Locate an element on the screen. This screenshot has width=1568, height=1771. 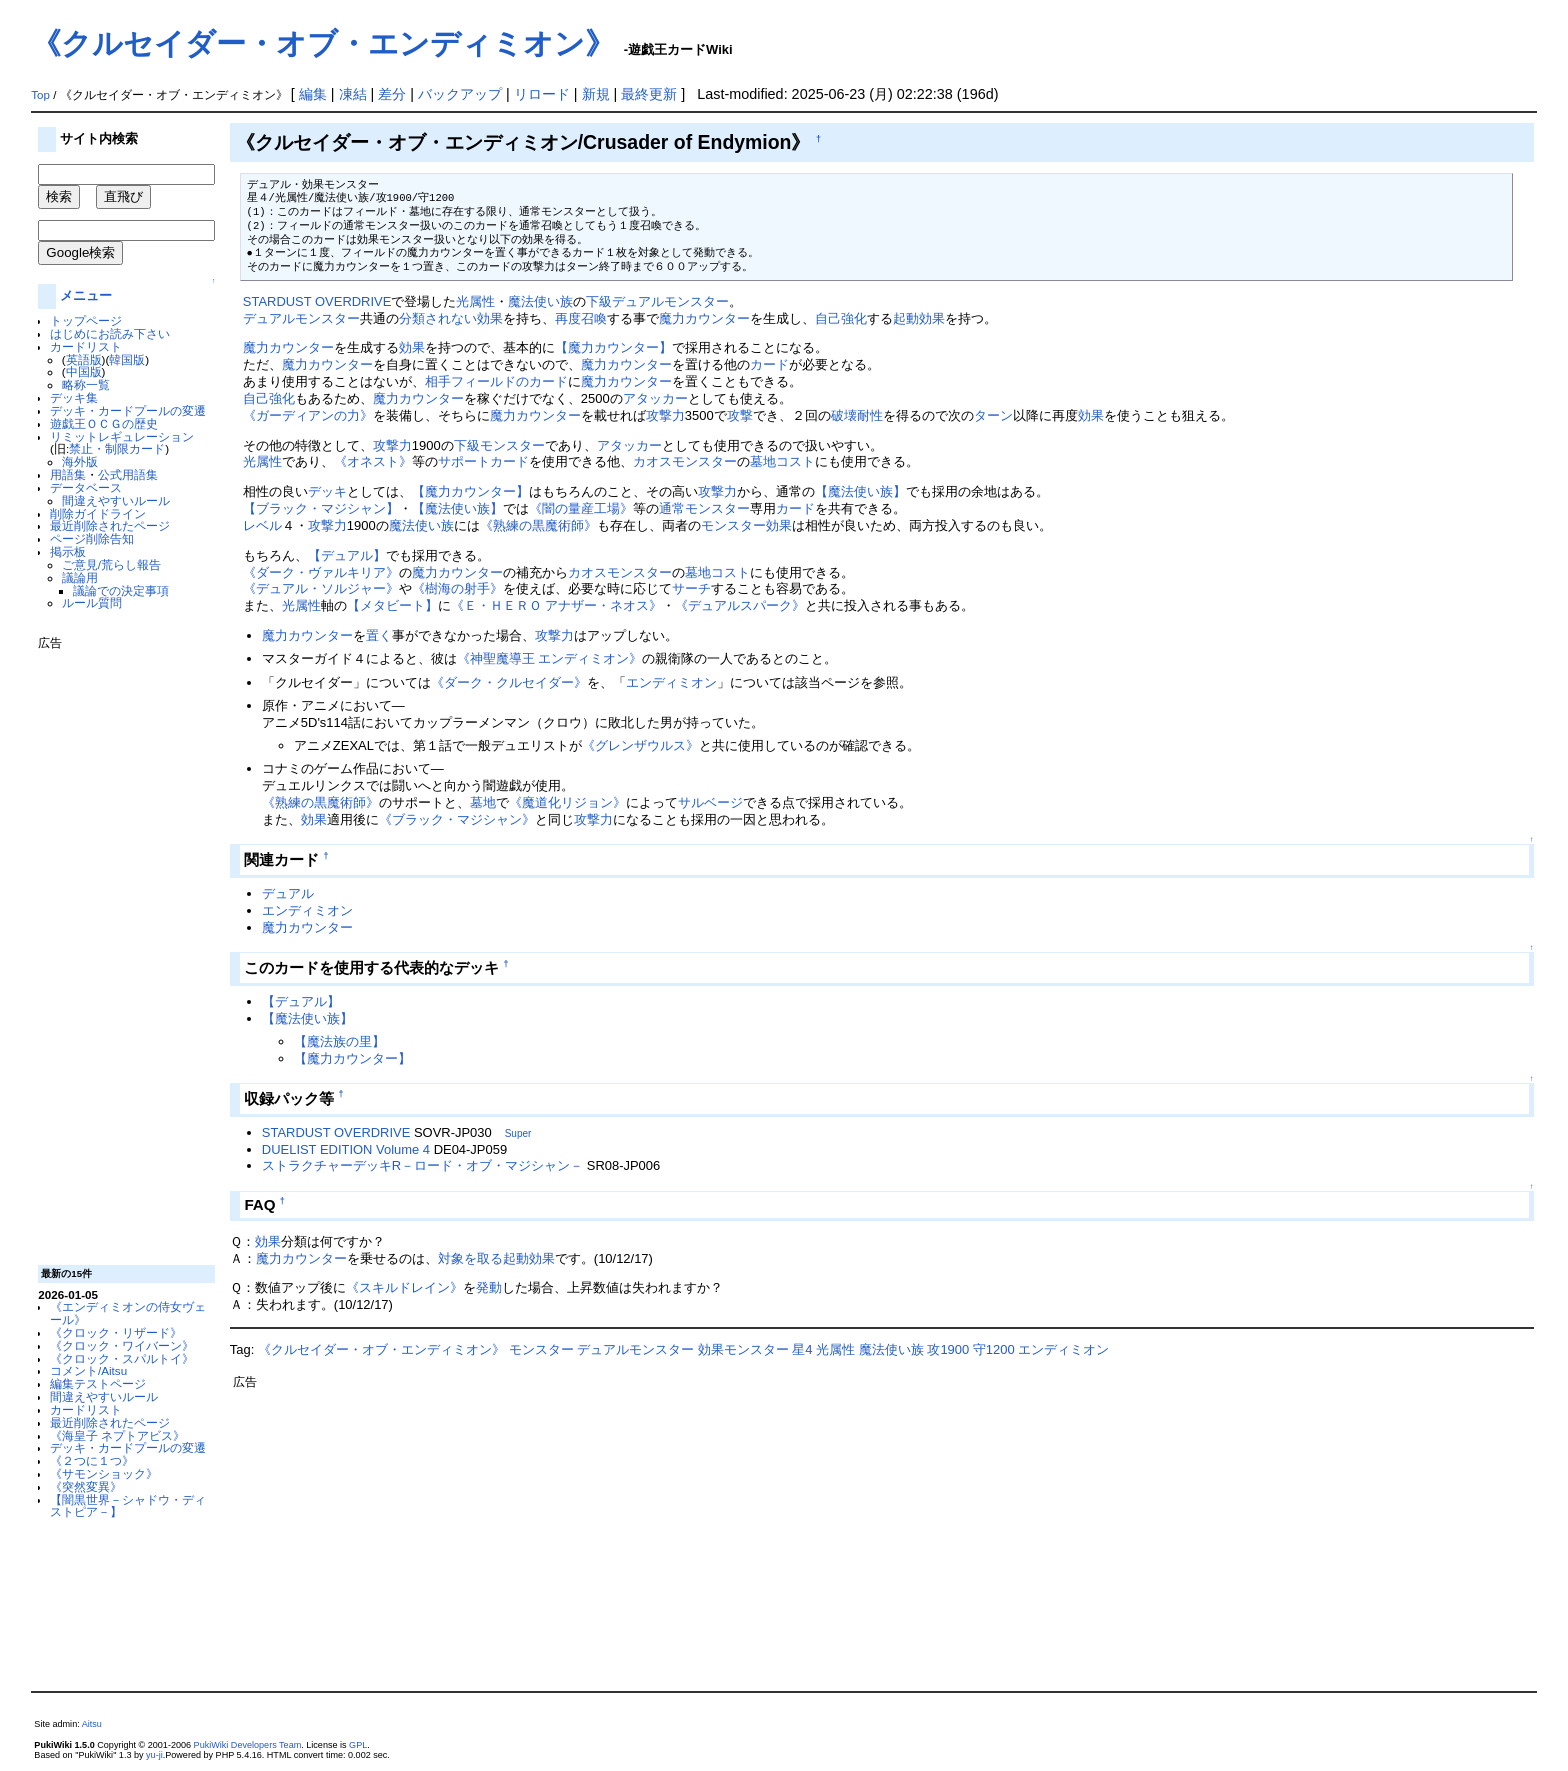
下級モンスター is located at coordinates (499, 445).